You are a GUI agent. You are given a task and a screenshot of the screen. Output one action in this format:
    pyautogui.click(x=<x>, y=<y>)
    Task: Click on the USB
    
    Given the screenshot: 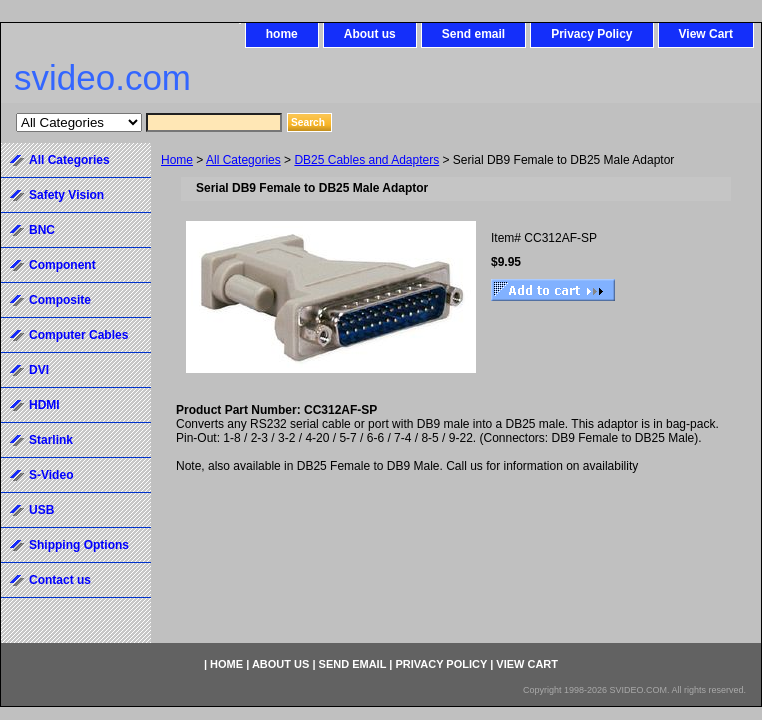 What is the action you would take?
    pyautogui.click(x=41, y=510)
    